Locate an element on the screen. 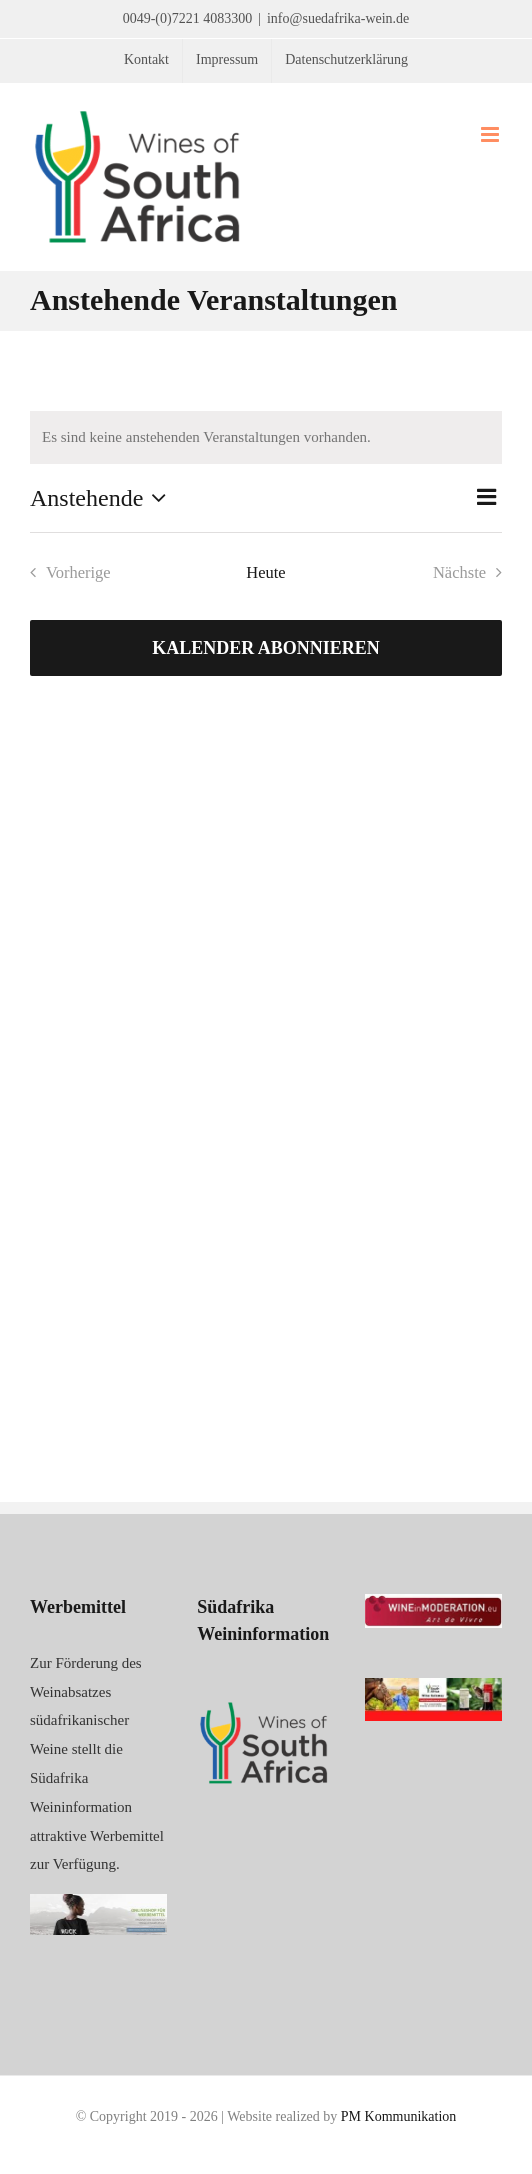 This screenshot has height=2174, width=532. [Toggle mobile menu] is located at coordinates (491, 134).